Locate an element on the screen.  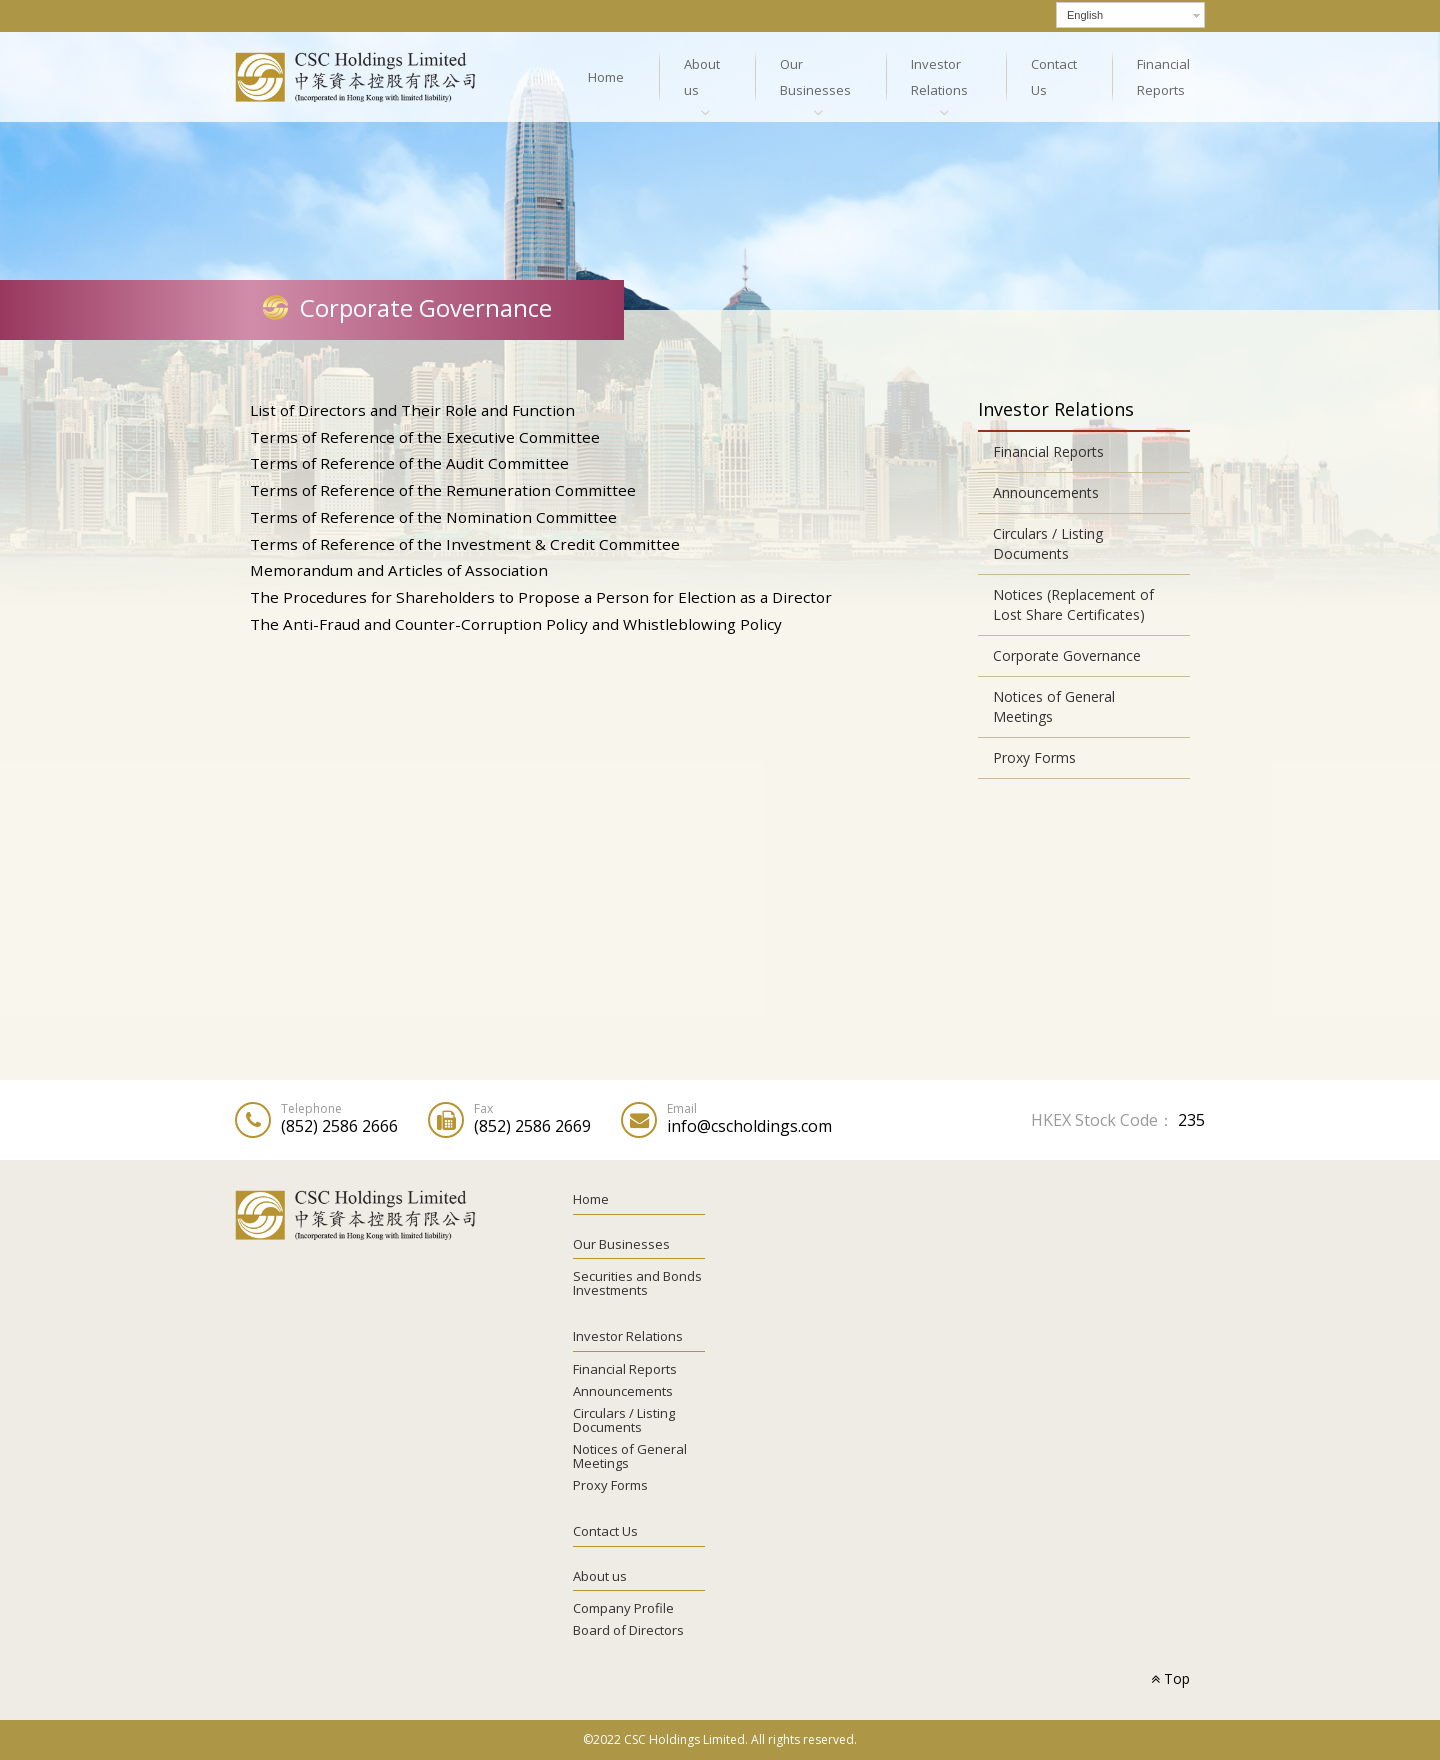
Home is located at coordinates (606, 77).